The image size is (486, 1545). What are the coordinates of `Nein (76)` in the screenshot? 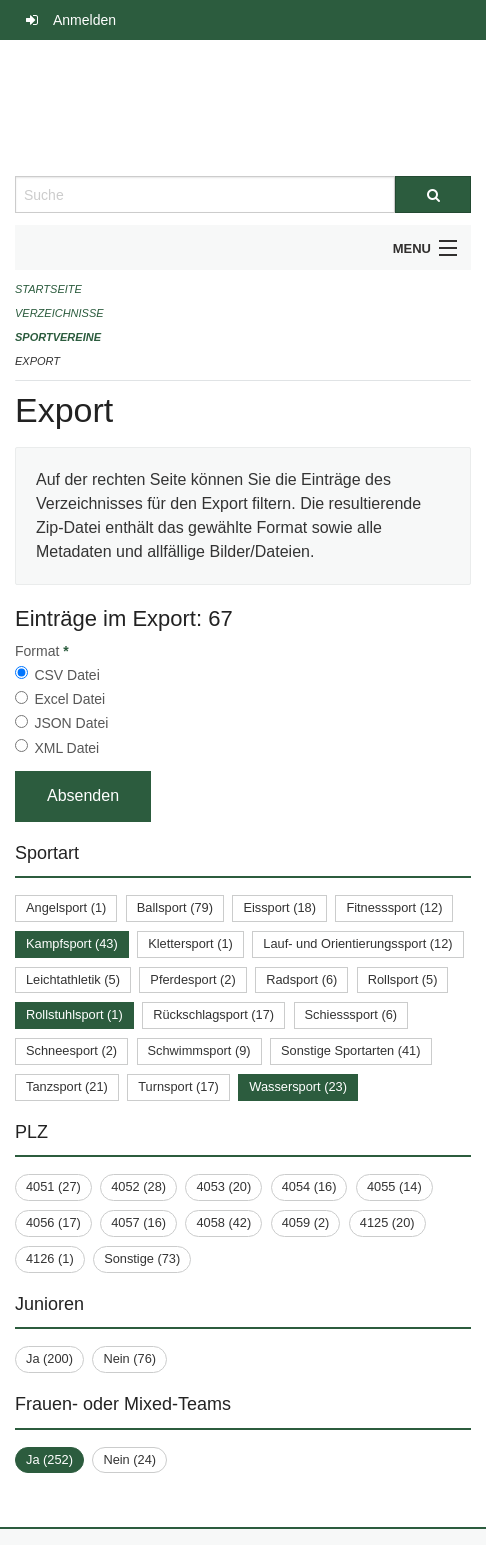 It's located at (129, 1358).